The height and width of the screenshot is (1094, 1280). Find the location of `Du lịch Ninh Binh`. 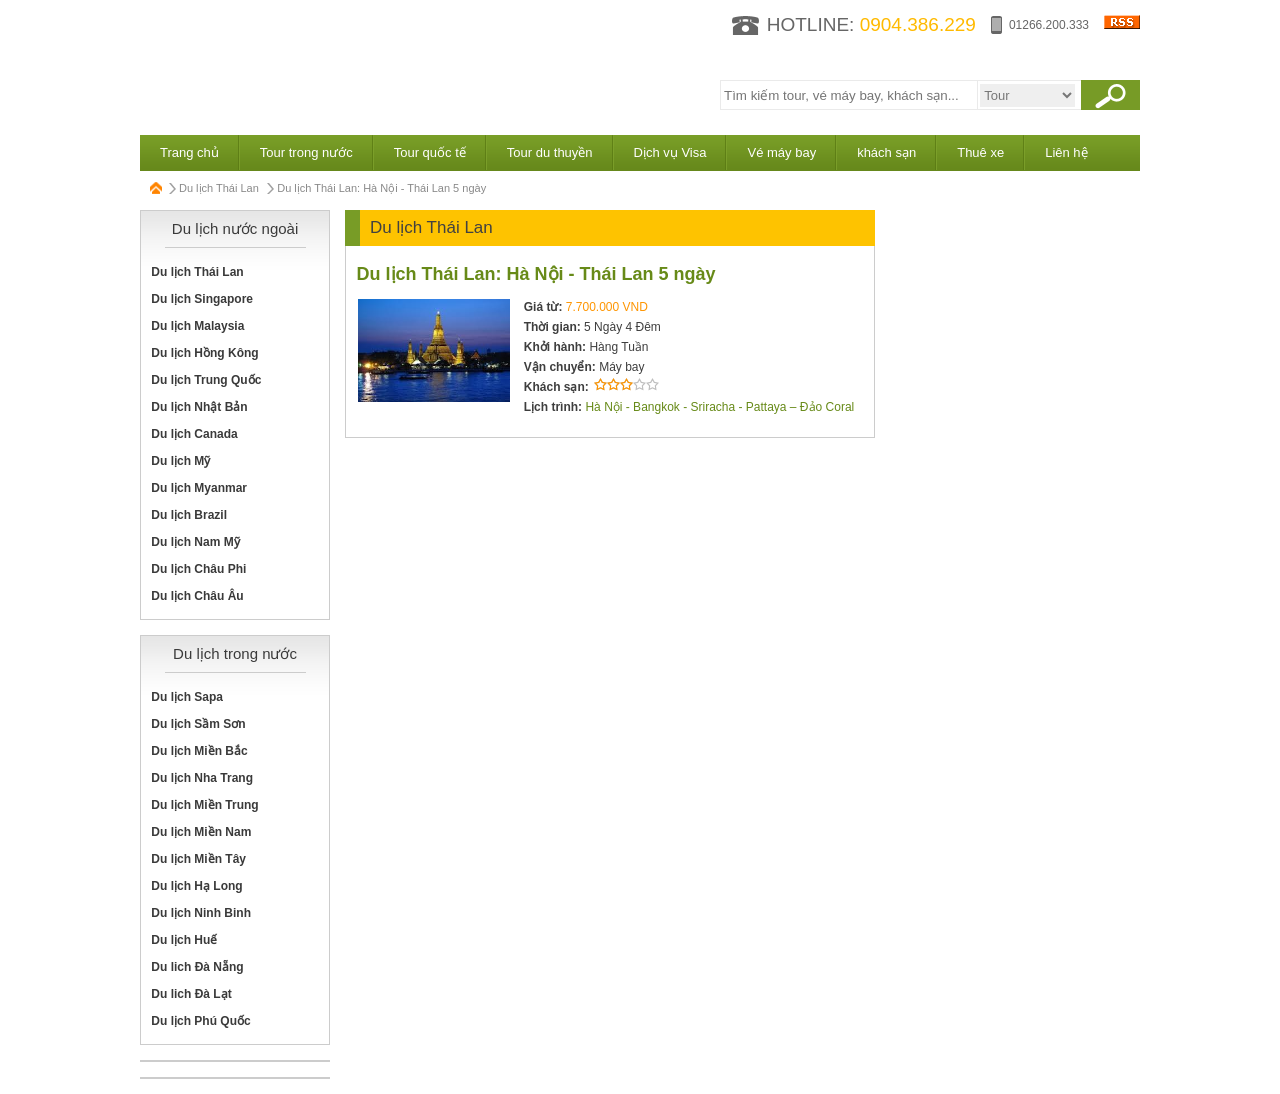

Du lịch Ninh Binh is located at coordinates (201, 913).